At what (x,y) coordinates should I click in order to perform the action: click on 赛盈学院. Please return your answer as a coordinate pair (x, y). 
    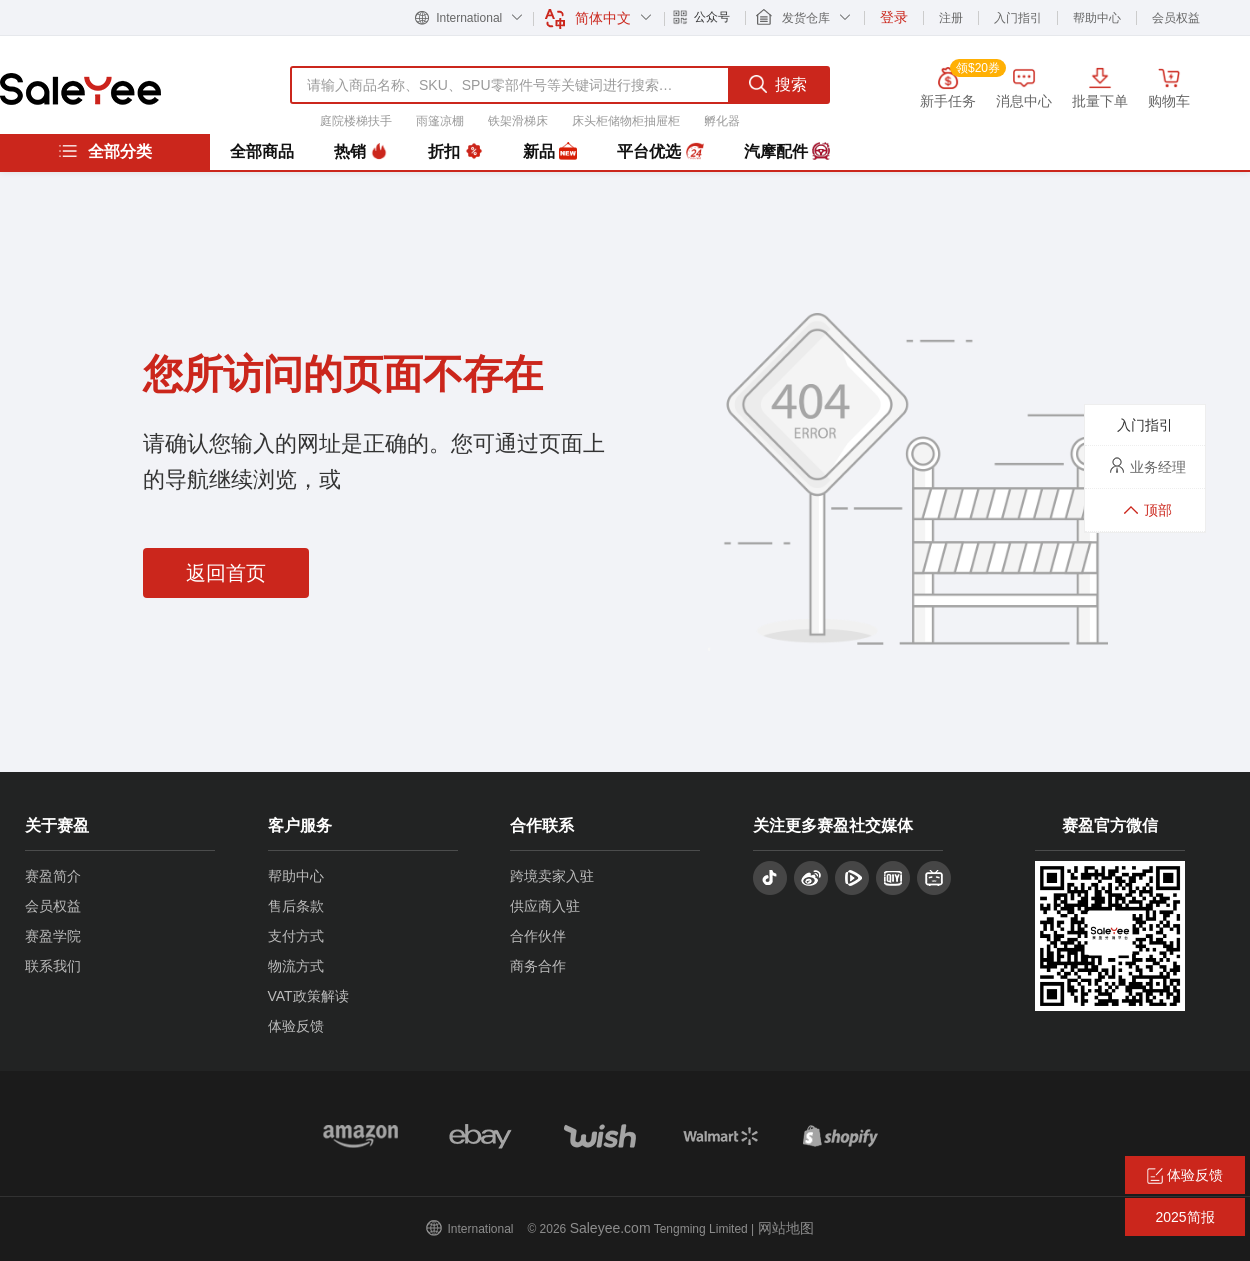
    Looking at the image, I should click on (53, 936).